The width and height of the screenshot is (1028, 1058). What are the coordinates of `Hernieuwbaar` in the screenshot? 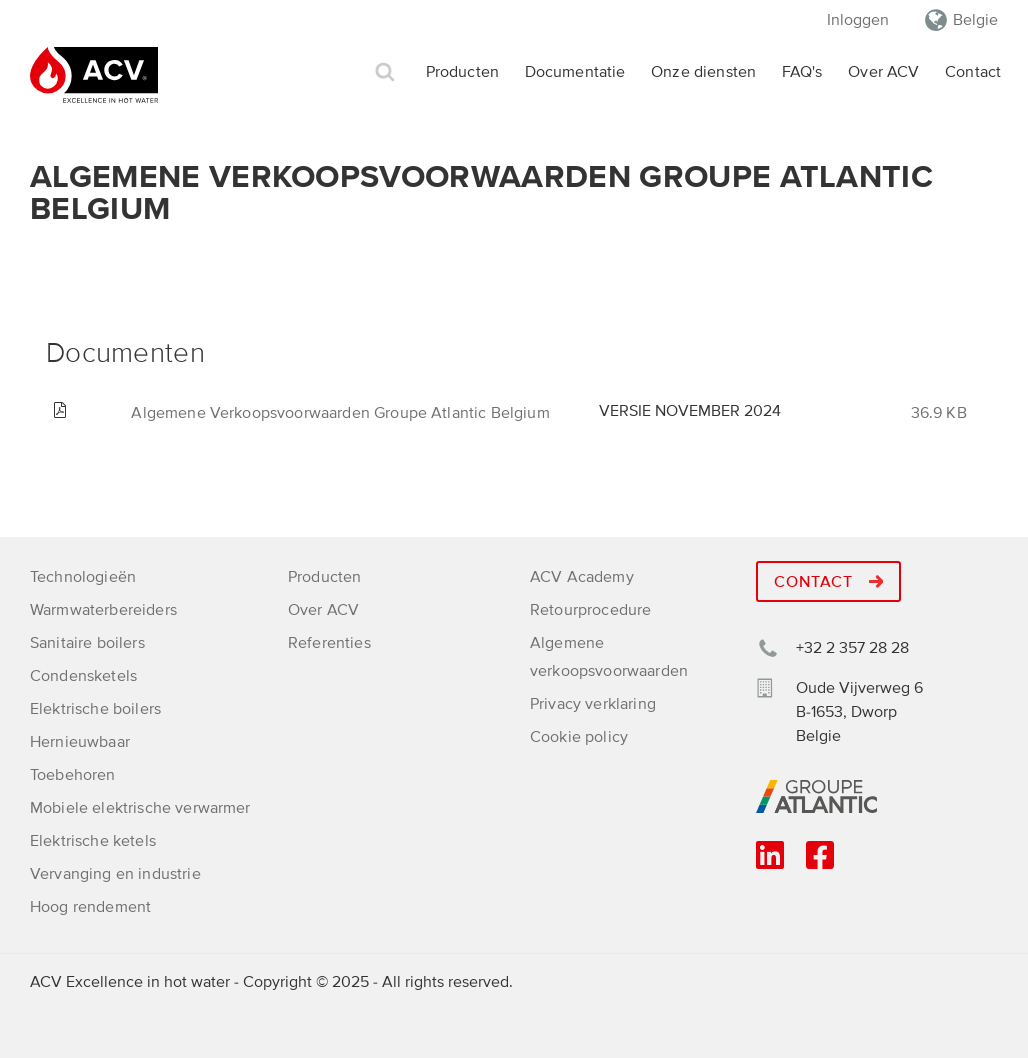 It's located at (80, 742).